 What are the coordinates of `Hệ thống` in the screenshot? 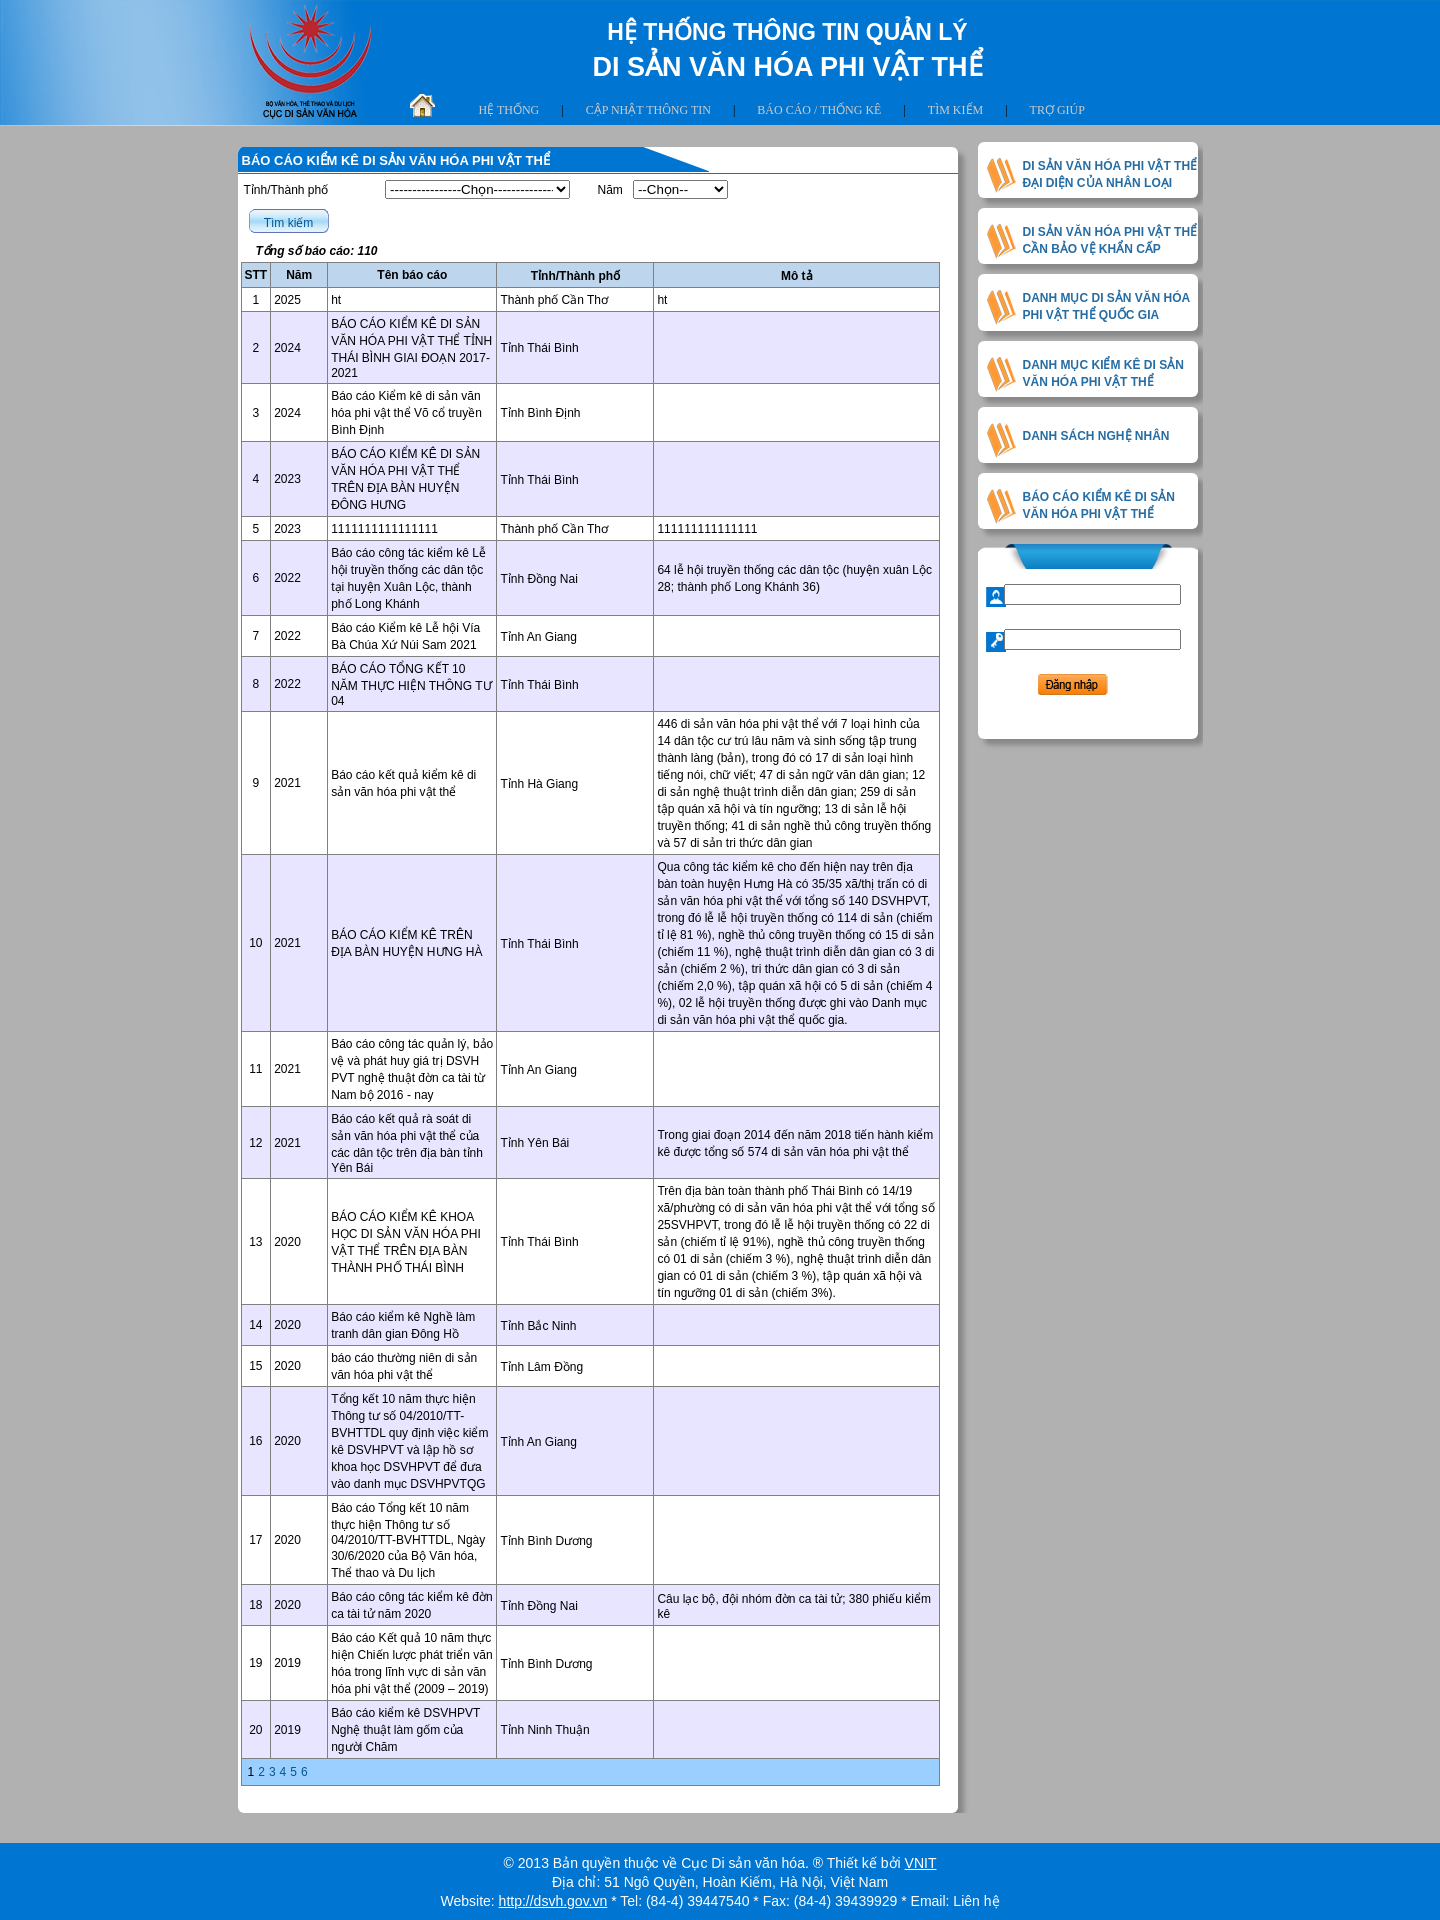 It's located at (509, 110).